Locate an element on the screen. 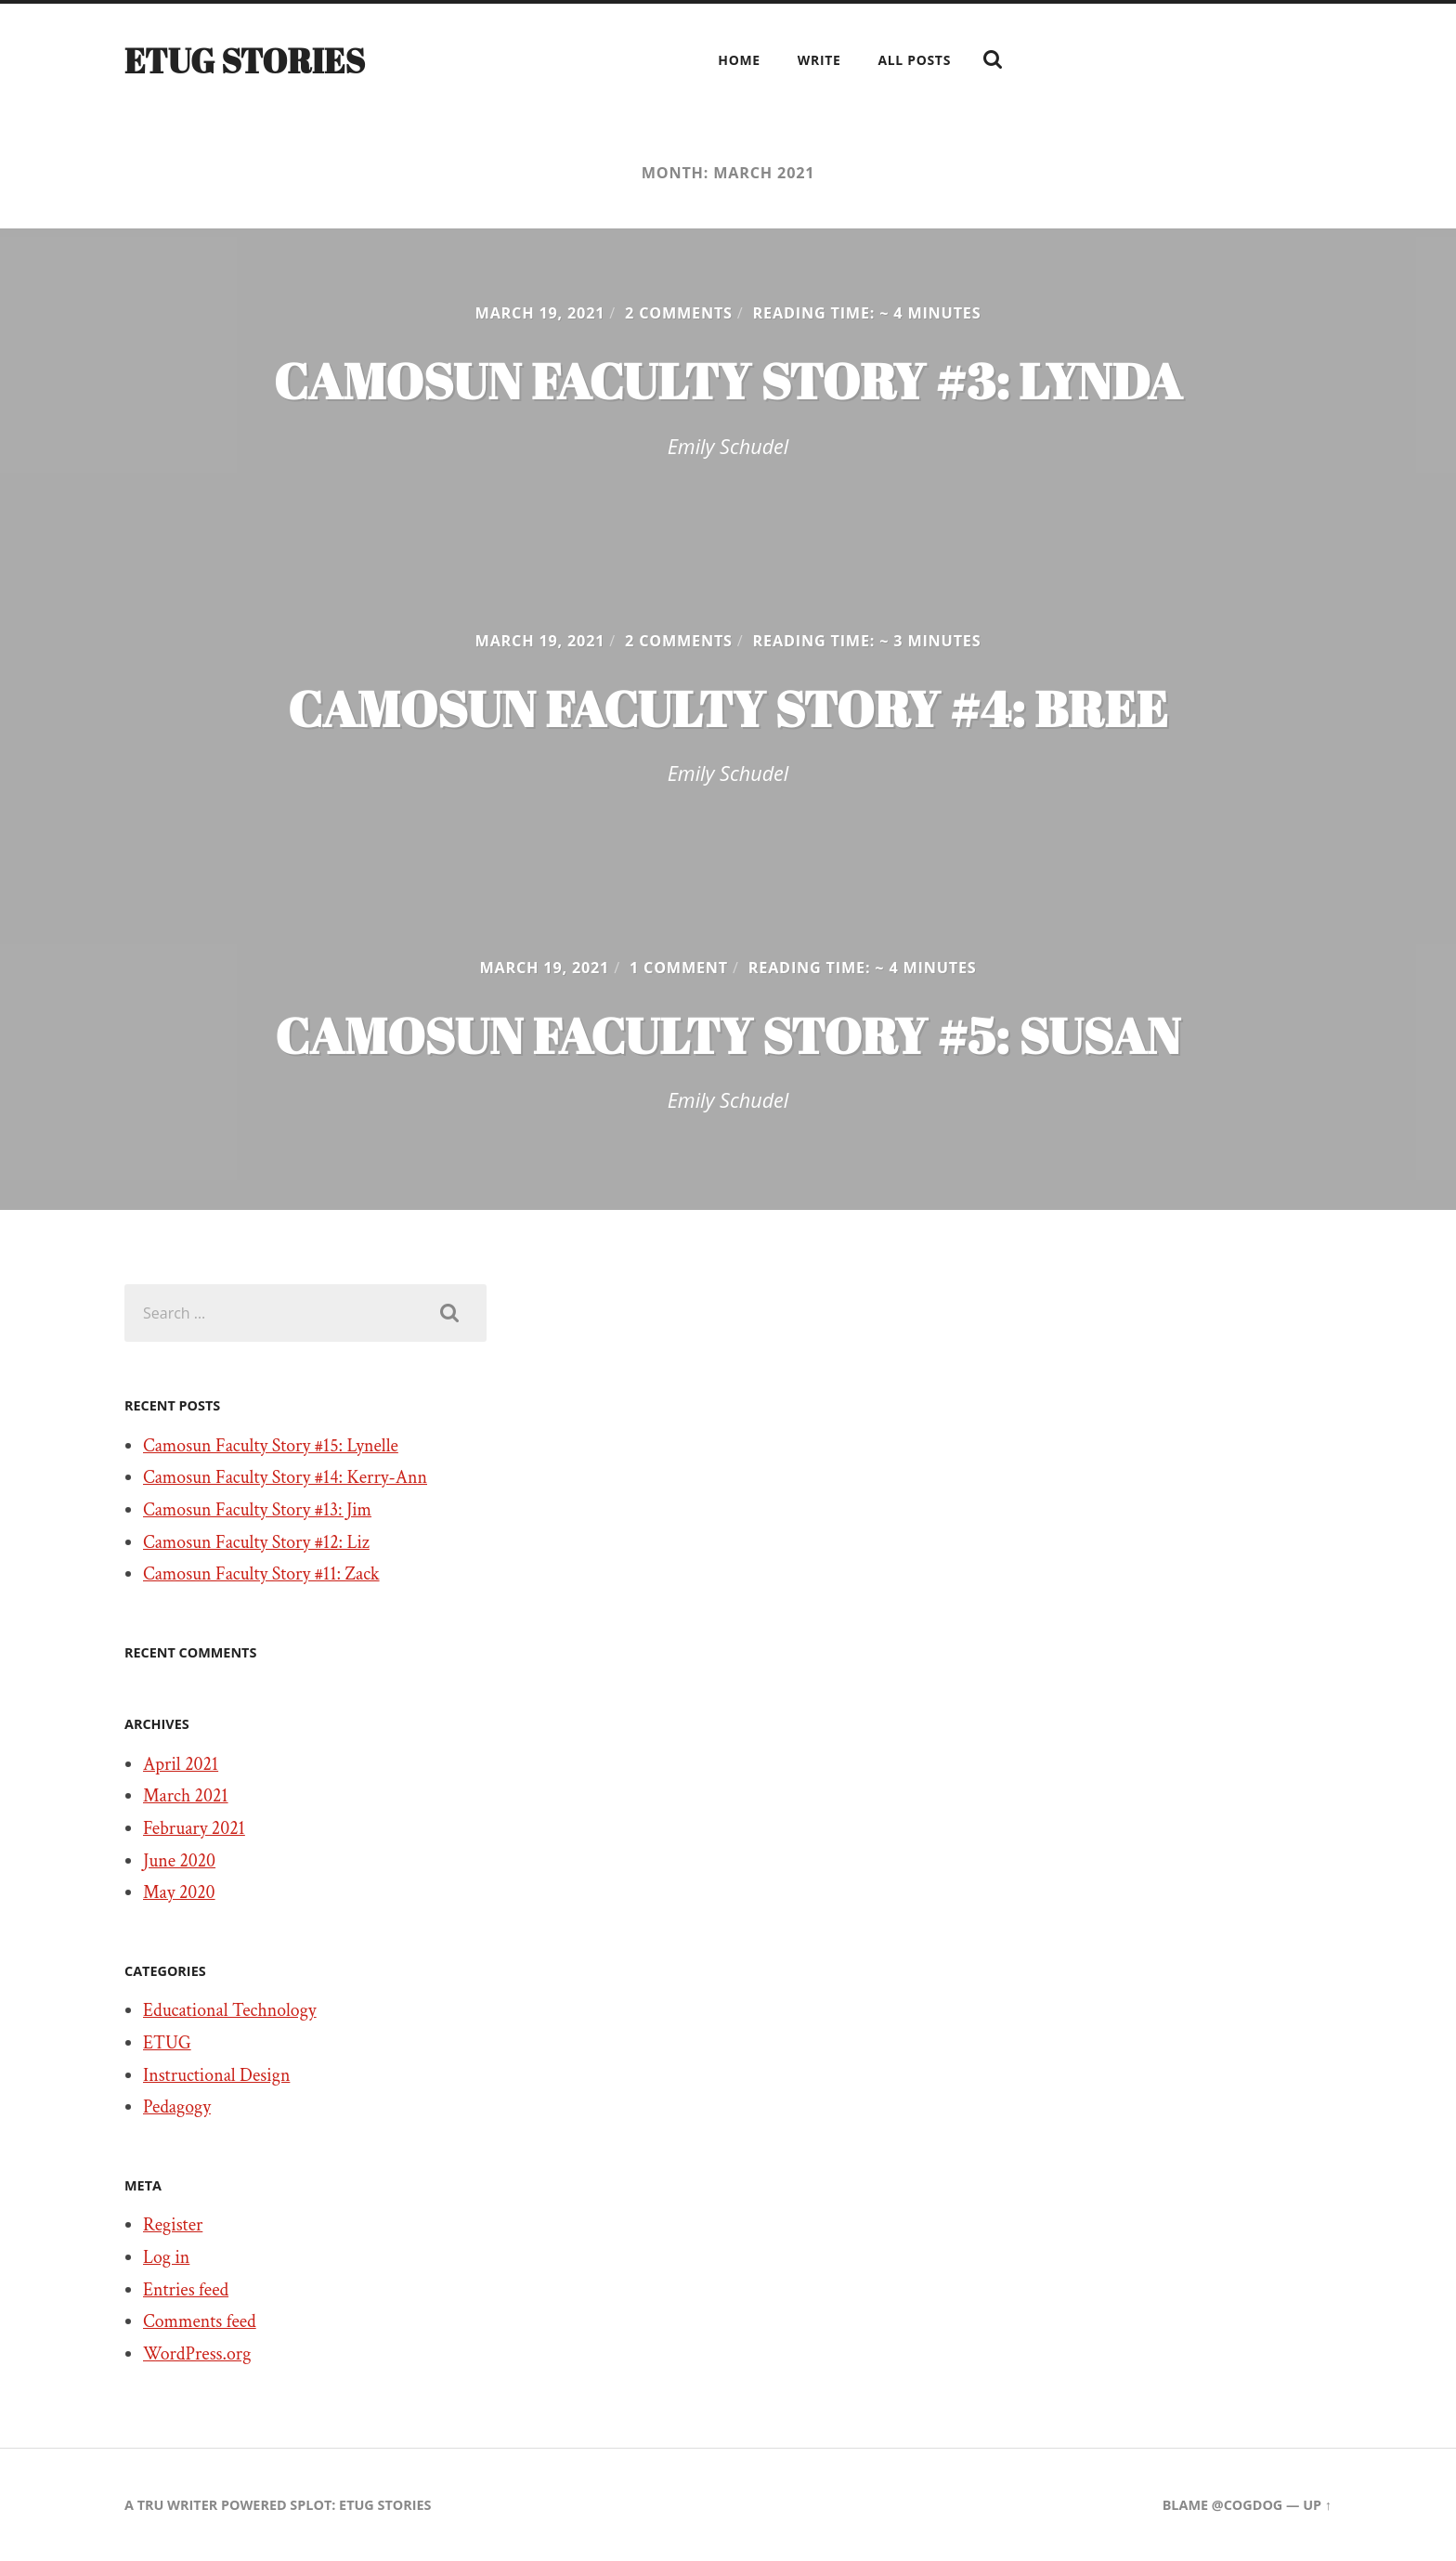 This screenshot has height=2561, width=1456. Log in is located at coordinates (166, 2257).